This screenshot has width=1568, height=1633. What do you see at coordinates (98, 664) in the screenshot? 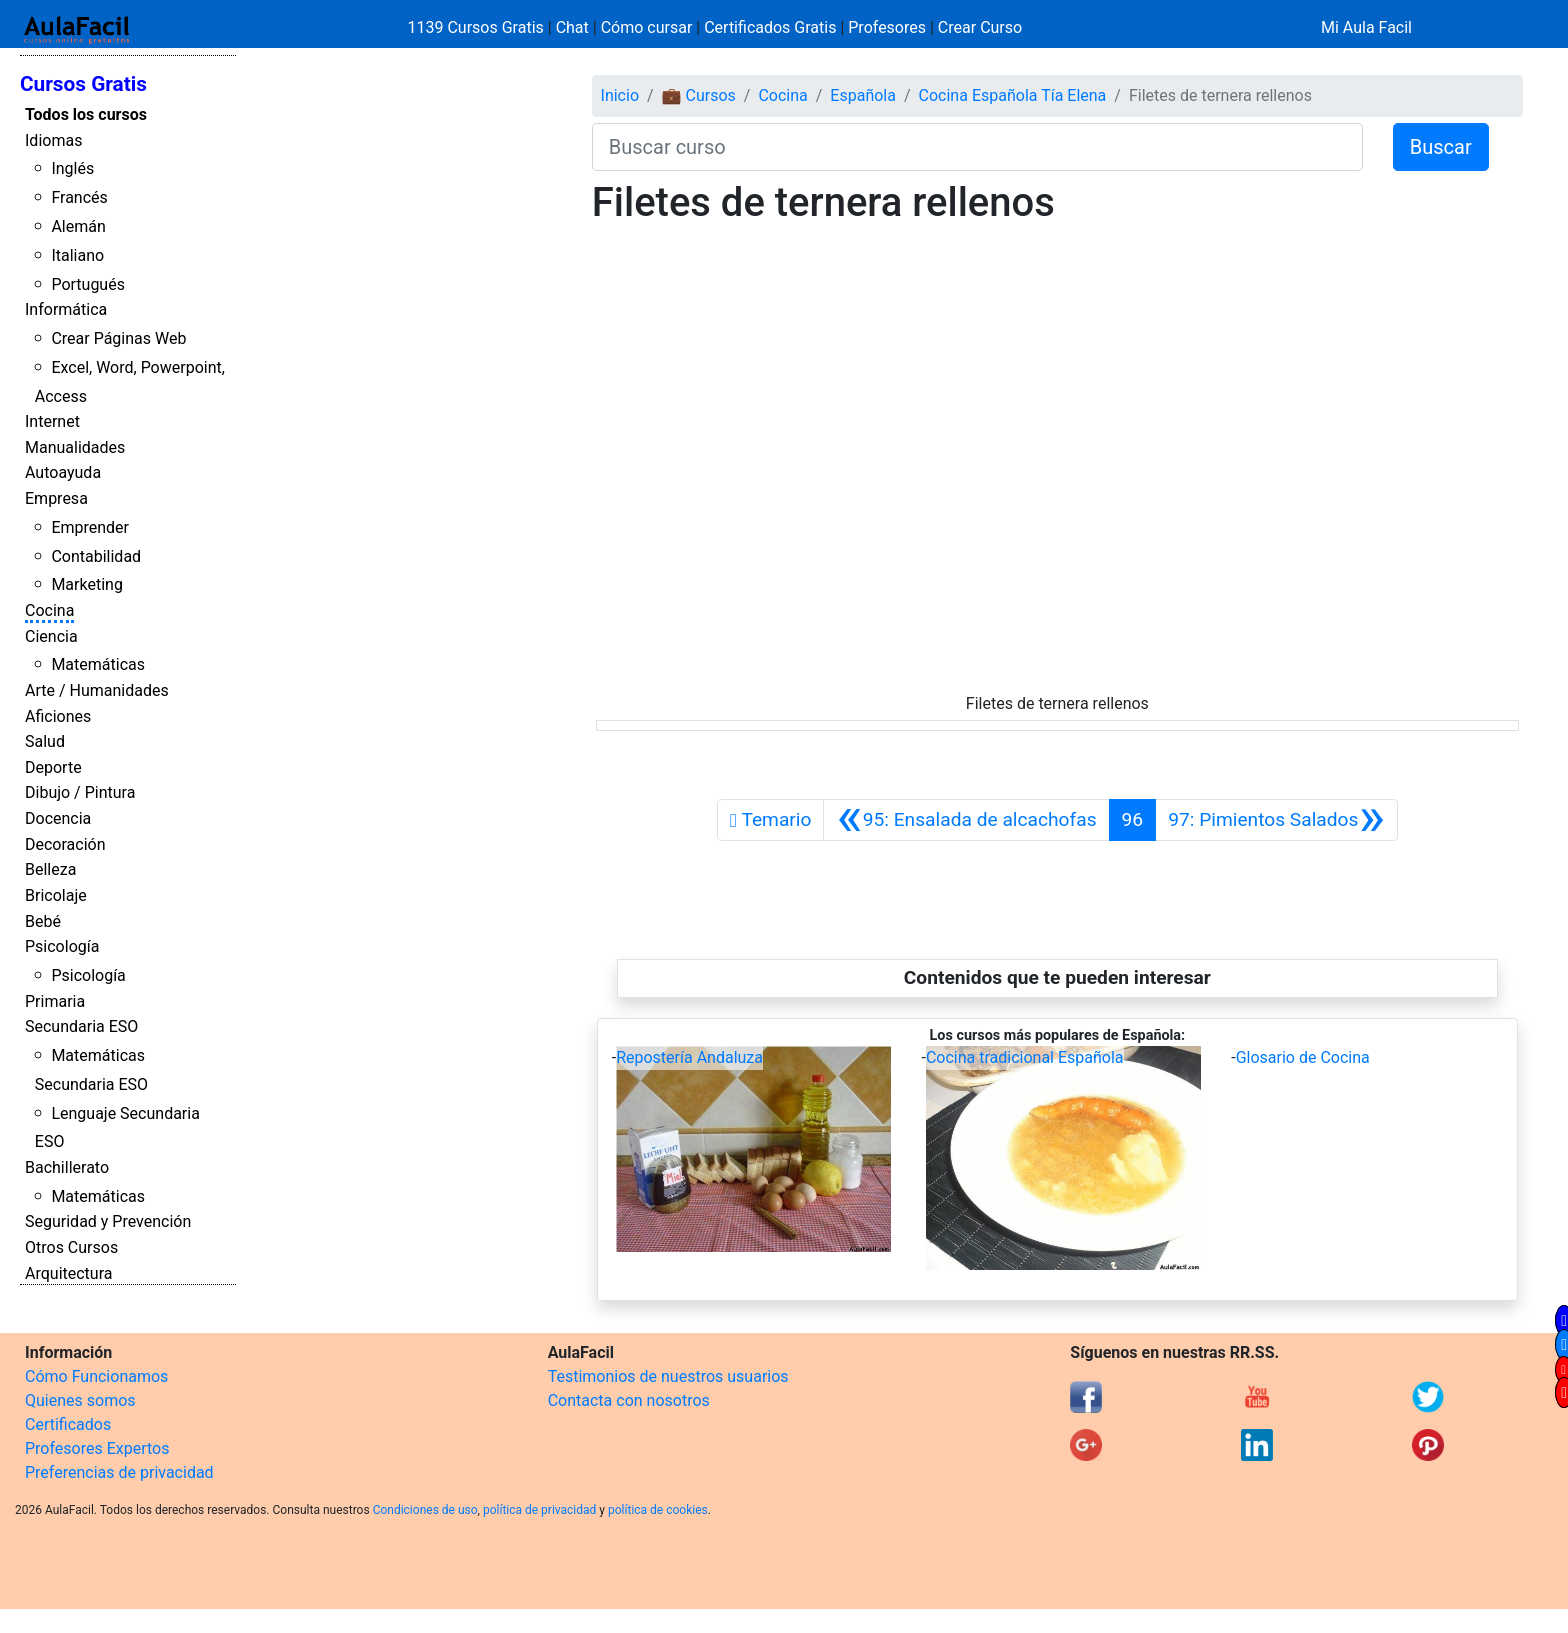
I see `Matemáticas` at bounding box center [98, 664].